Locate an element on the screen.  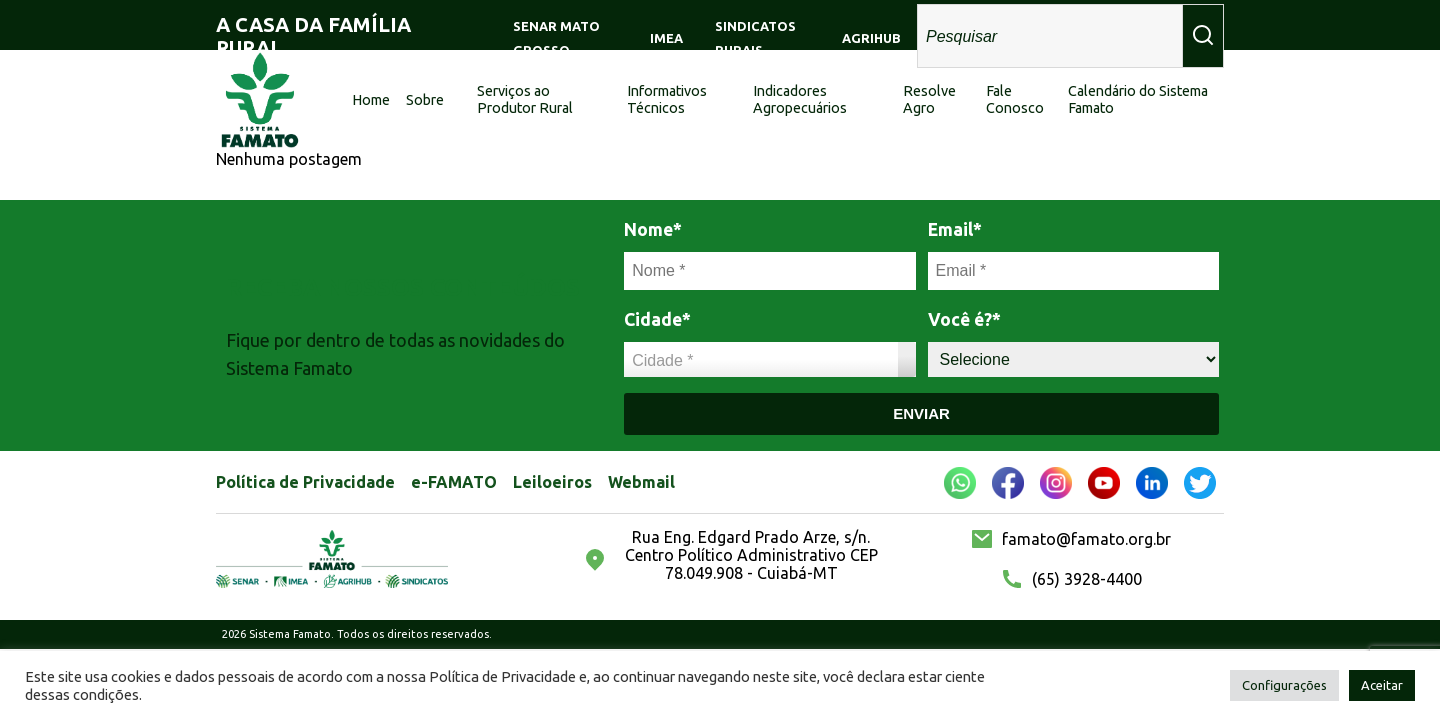
Home is located at coordinates (371, 100).